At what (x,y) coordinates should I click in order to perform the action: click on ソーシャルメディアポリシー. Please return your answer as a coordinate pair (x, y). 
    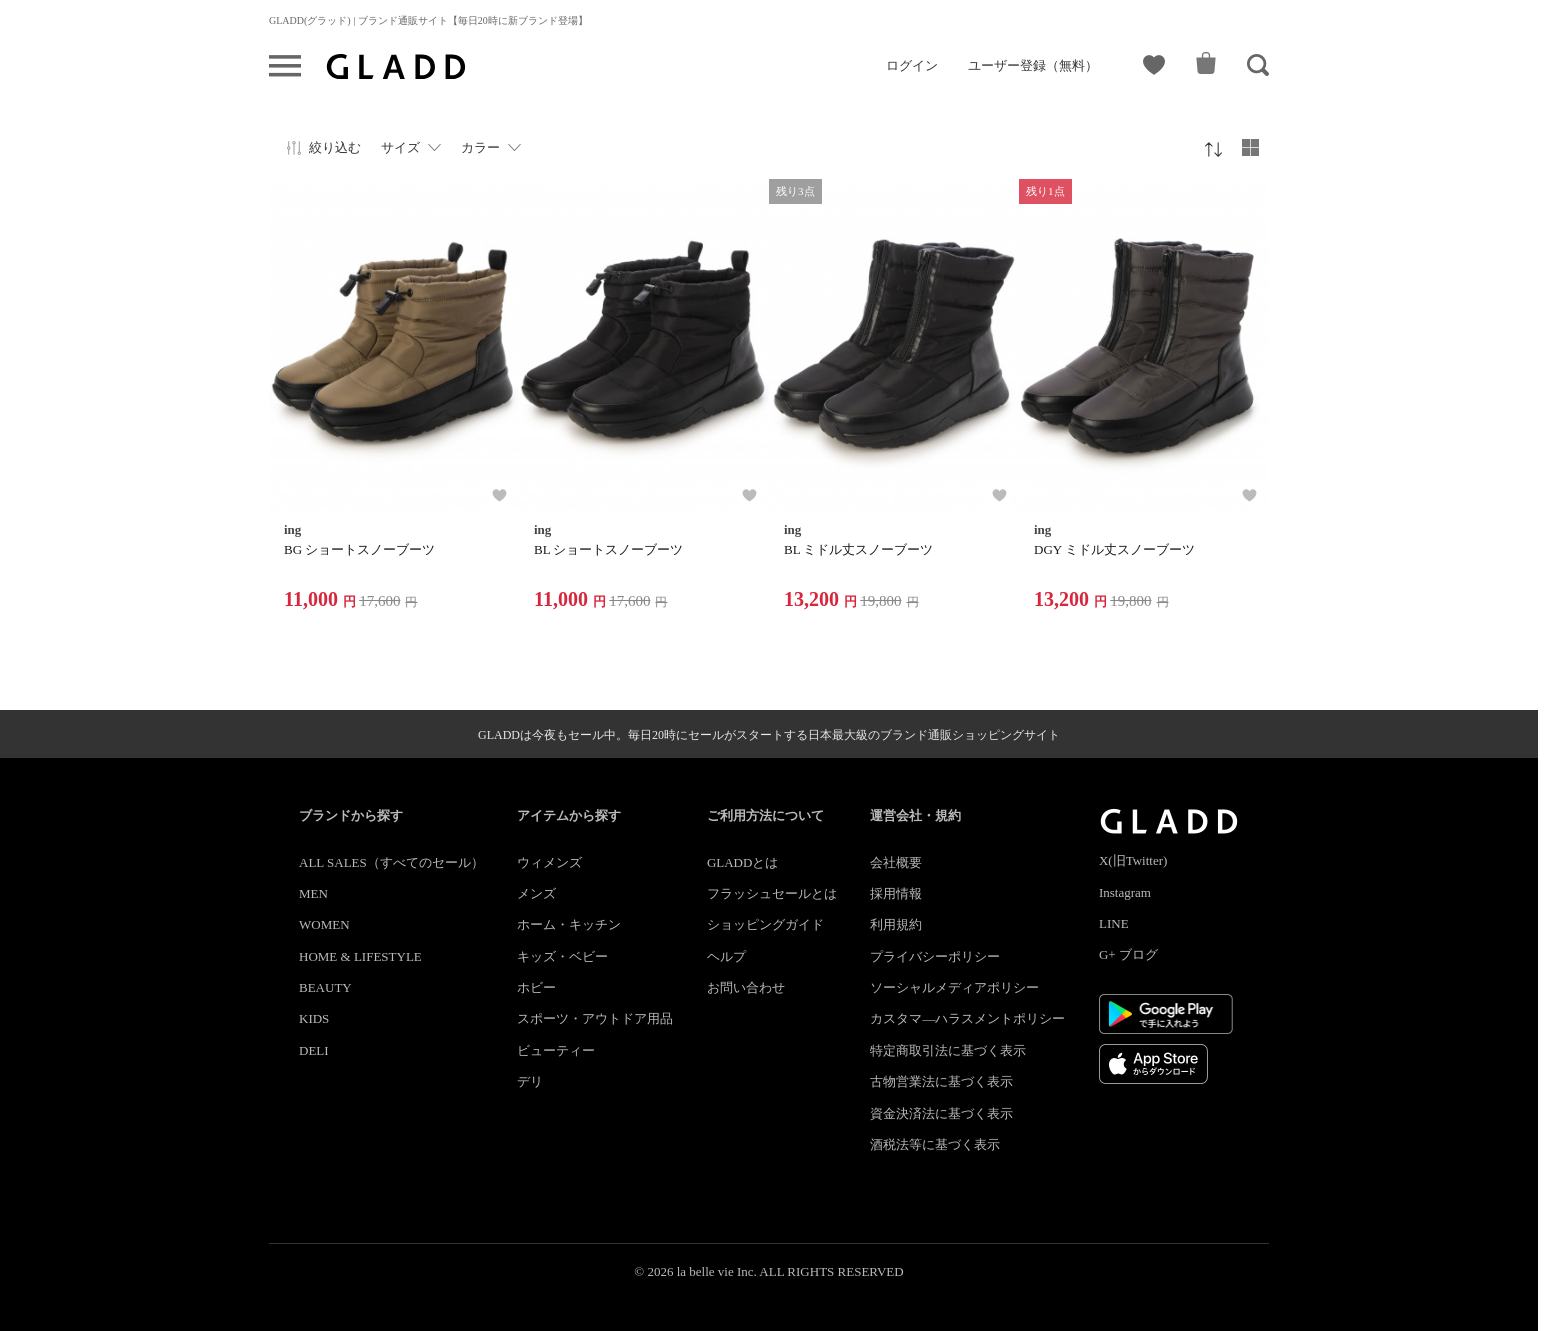
    Looking at the image, I should click on (954, 987).